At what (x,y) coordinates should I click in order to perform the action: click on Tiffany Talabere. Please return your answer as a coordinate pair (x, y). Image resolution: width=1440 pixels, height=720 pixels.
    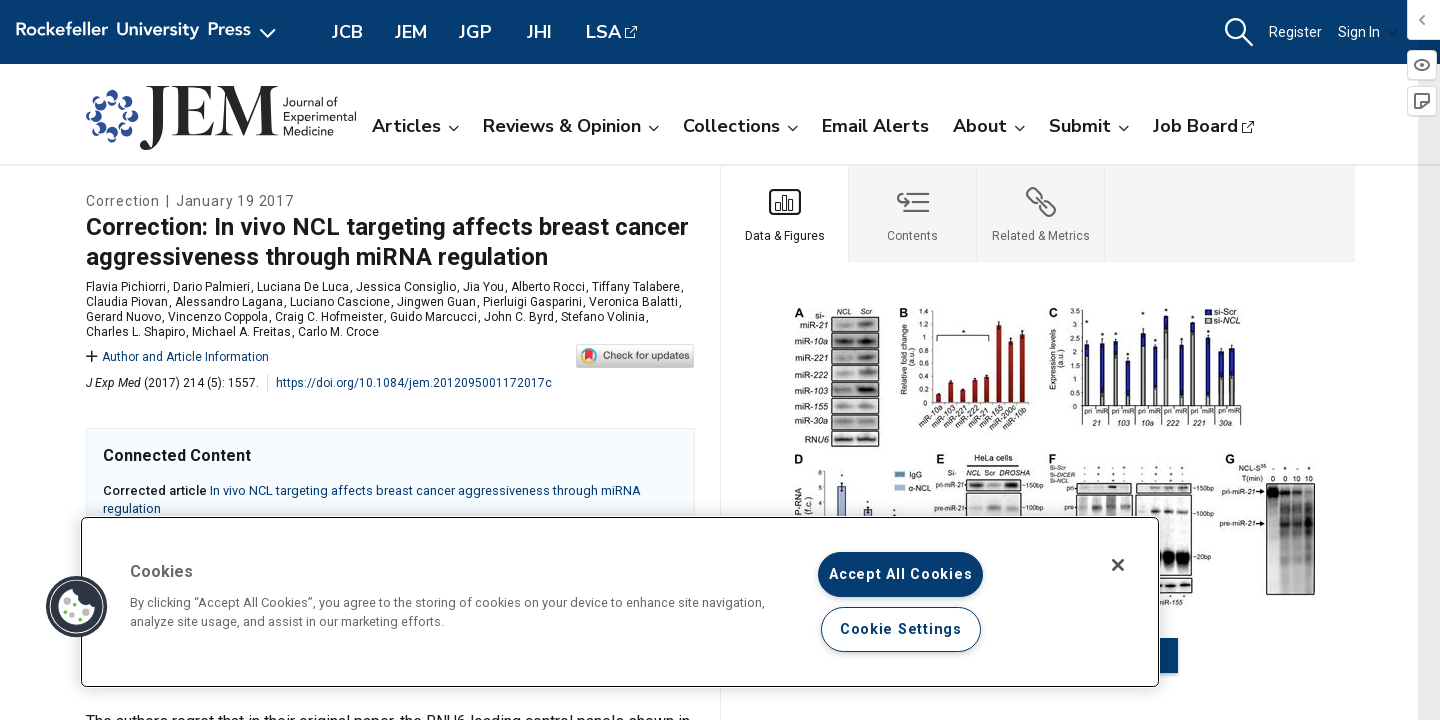
    Looking at the image, I should click on (636, 287).